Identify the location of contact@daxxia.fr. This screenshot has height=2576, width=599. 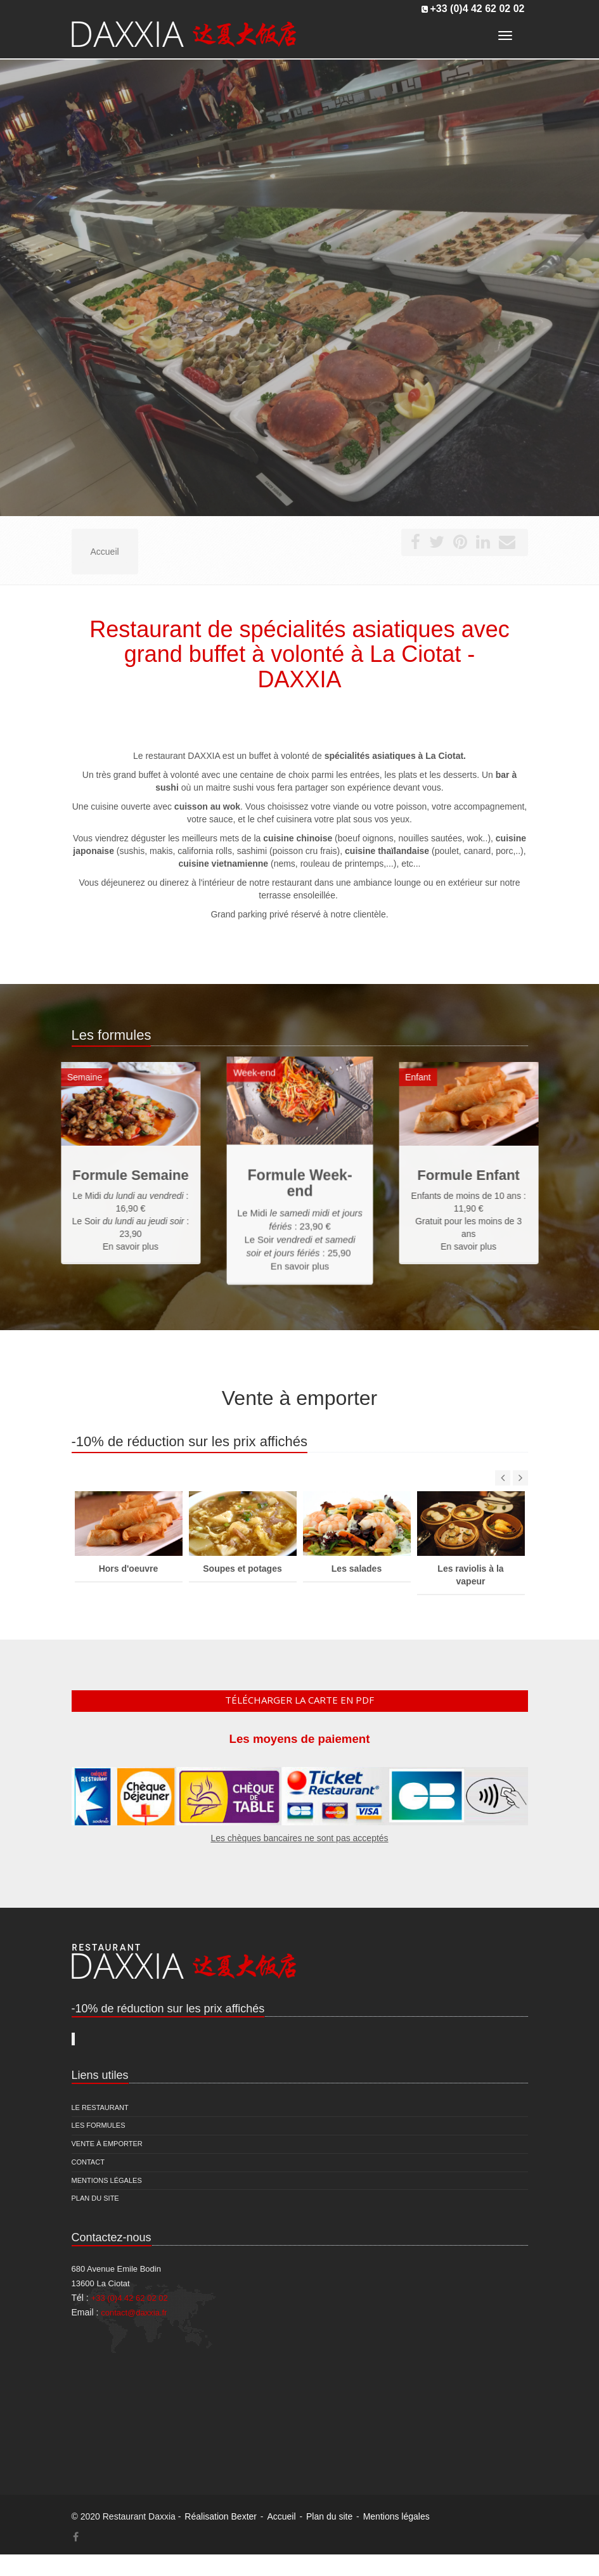
(134, 2312).